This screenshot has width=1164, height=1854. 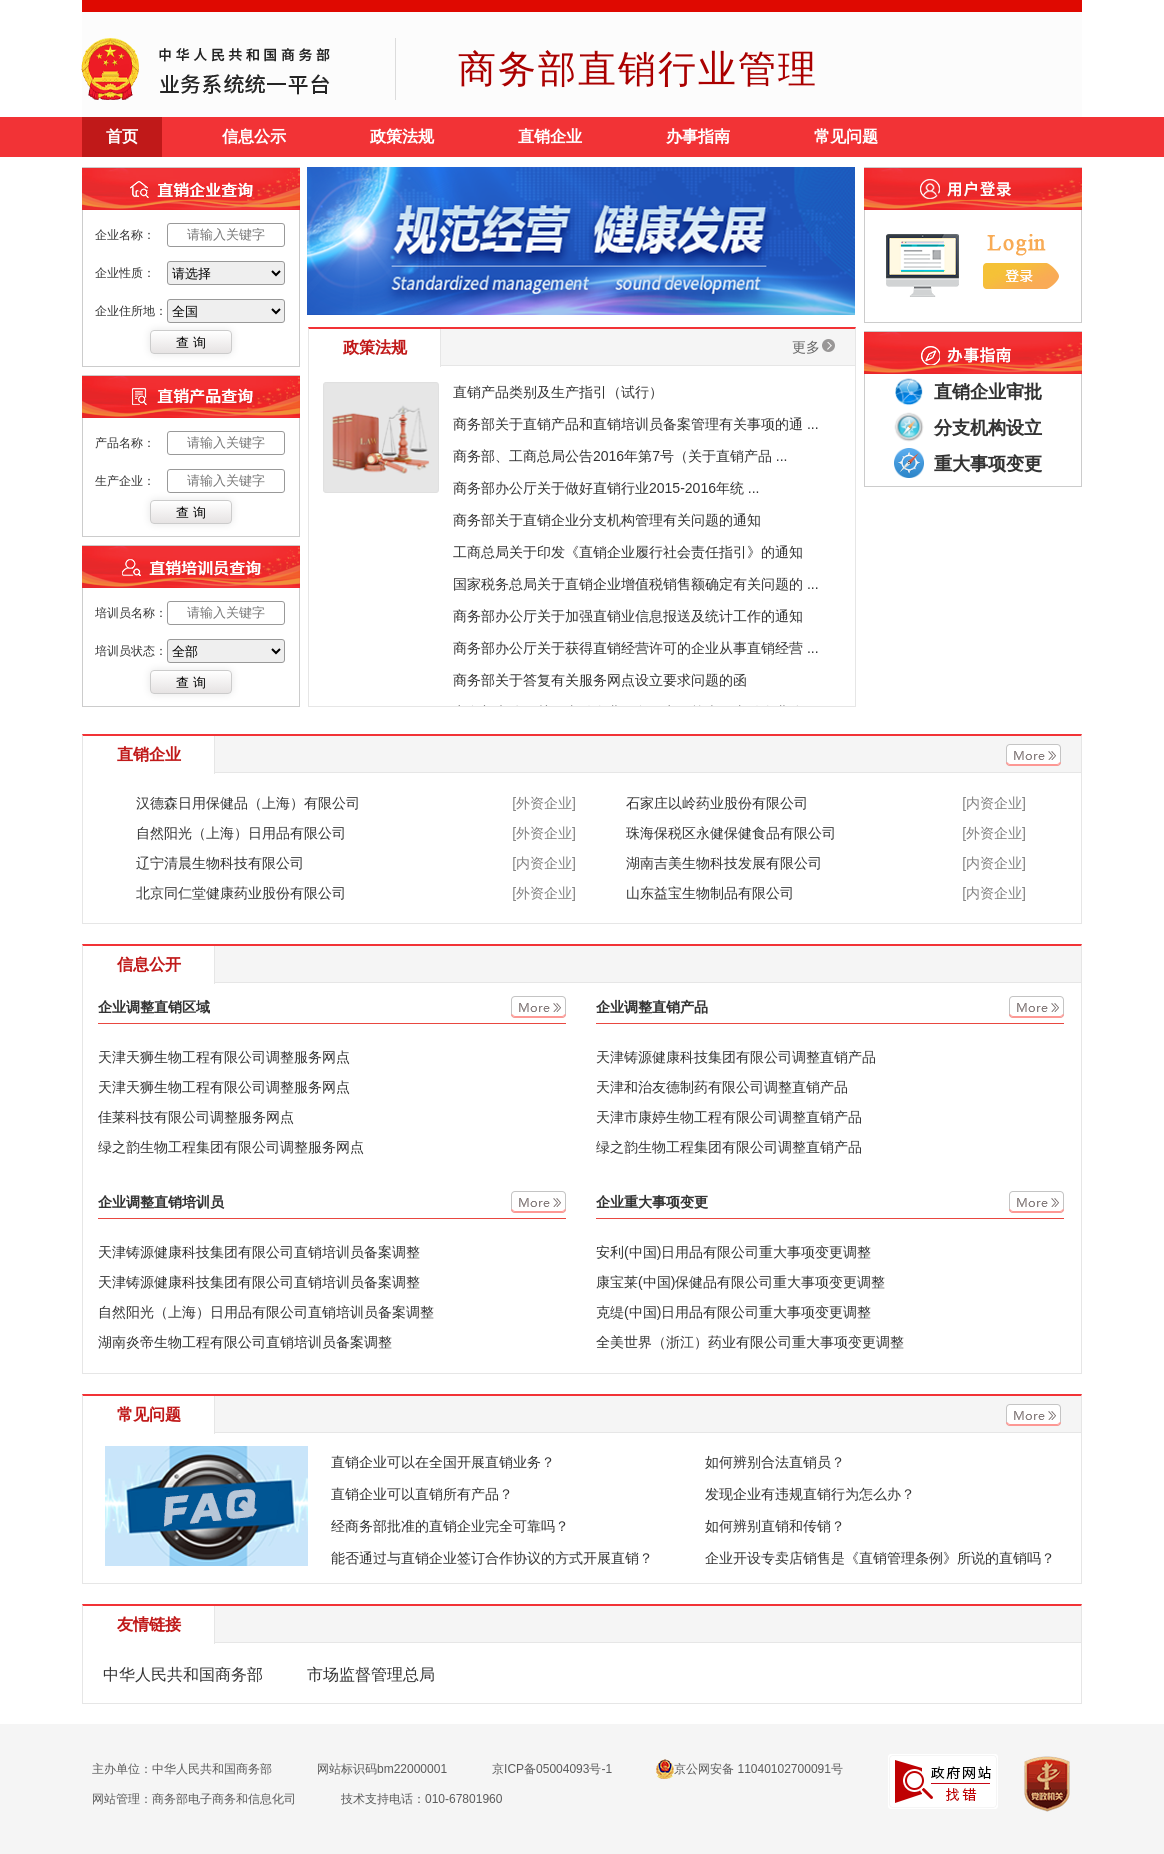 I want to click on 更多, so click(x=813, y=347).